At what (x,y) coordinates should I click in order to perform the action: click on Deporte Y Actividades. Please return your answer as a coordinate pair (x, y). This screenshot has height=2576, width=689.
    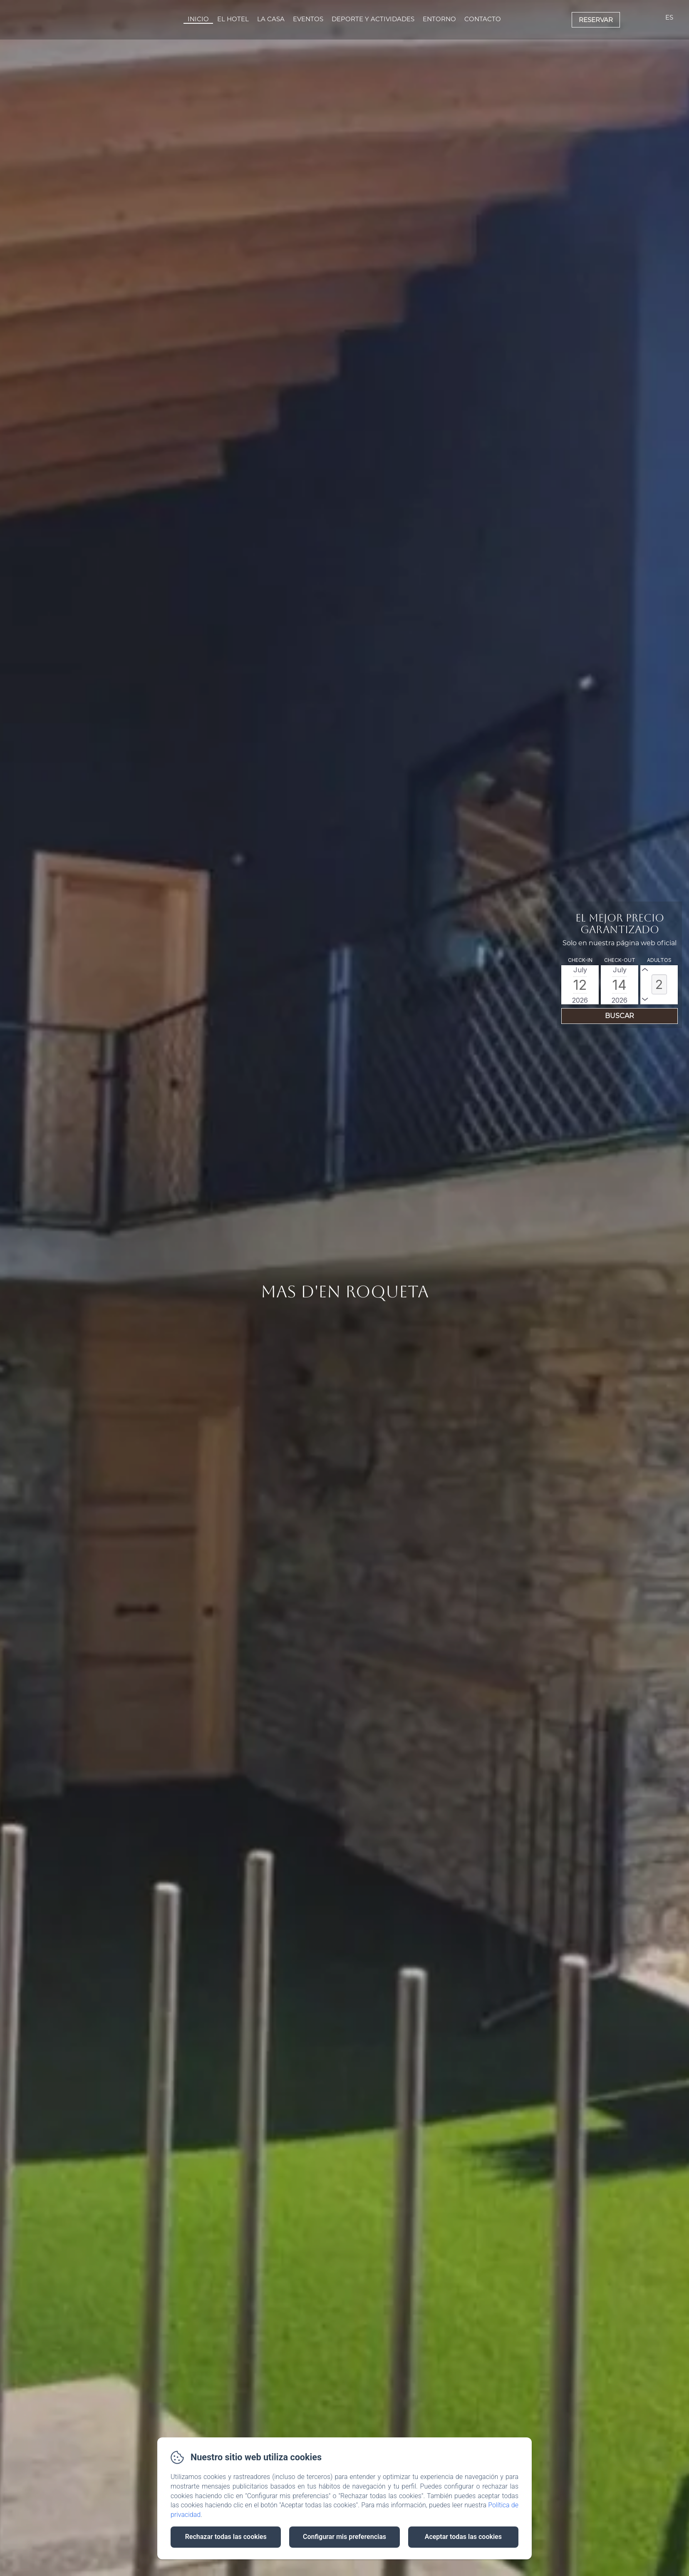
    Looking at the image, I should click on (373, 19).